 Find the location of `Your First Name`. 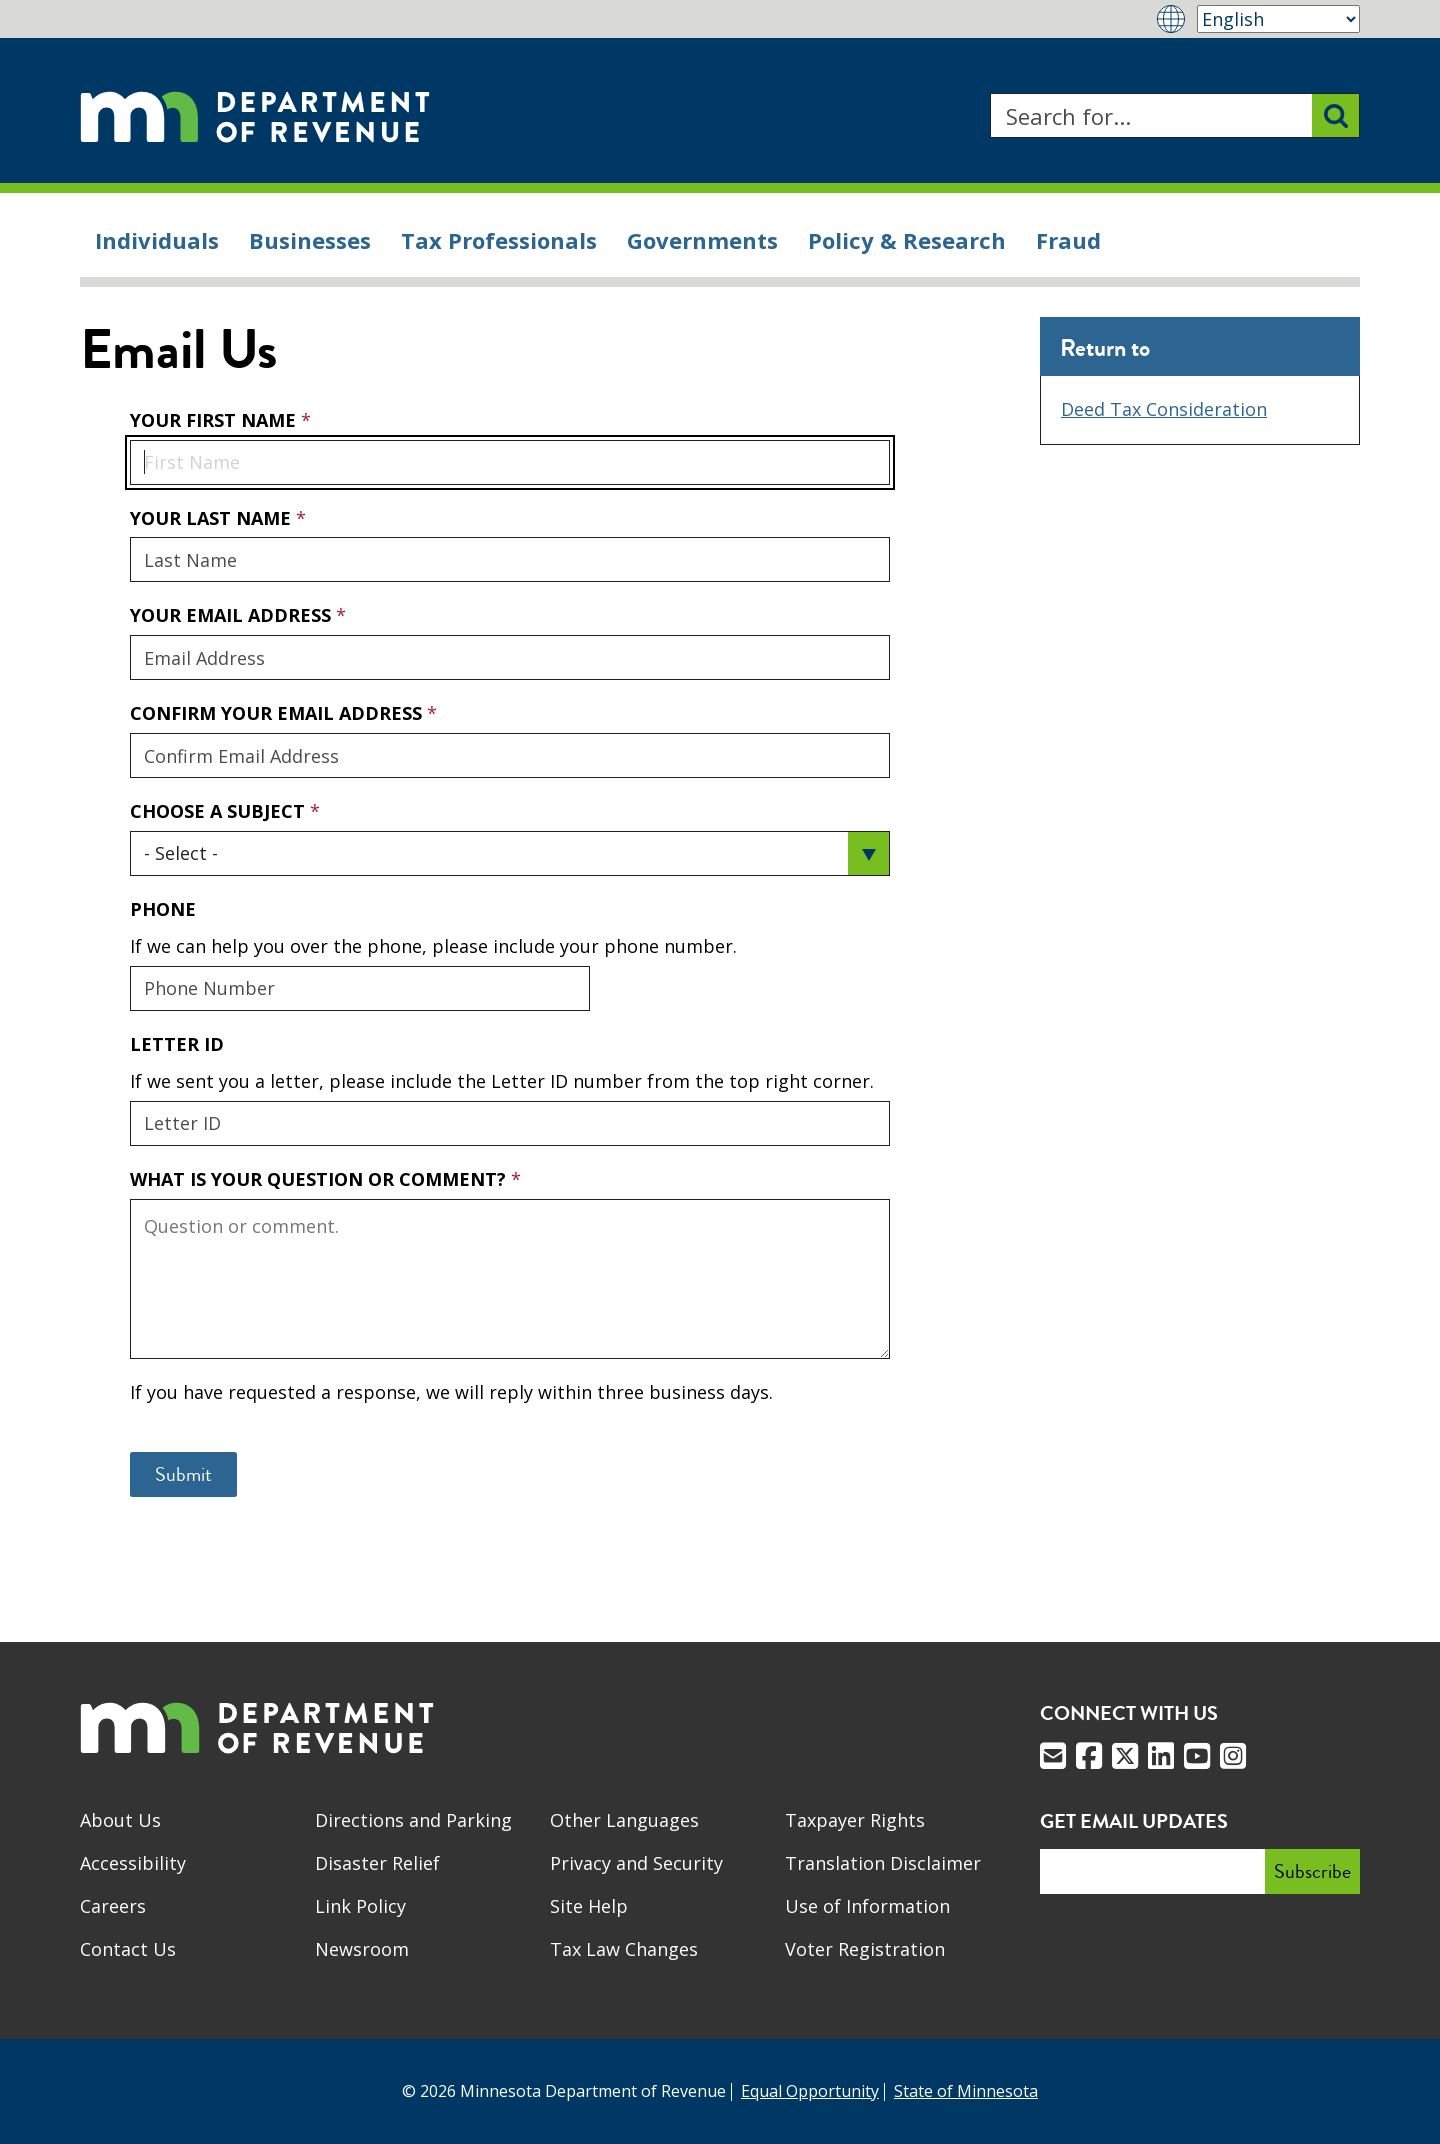

Your First Name is located at coordinates (215, 420).